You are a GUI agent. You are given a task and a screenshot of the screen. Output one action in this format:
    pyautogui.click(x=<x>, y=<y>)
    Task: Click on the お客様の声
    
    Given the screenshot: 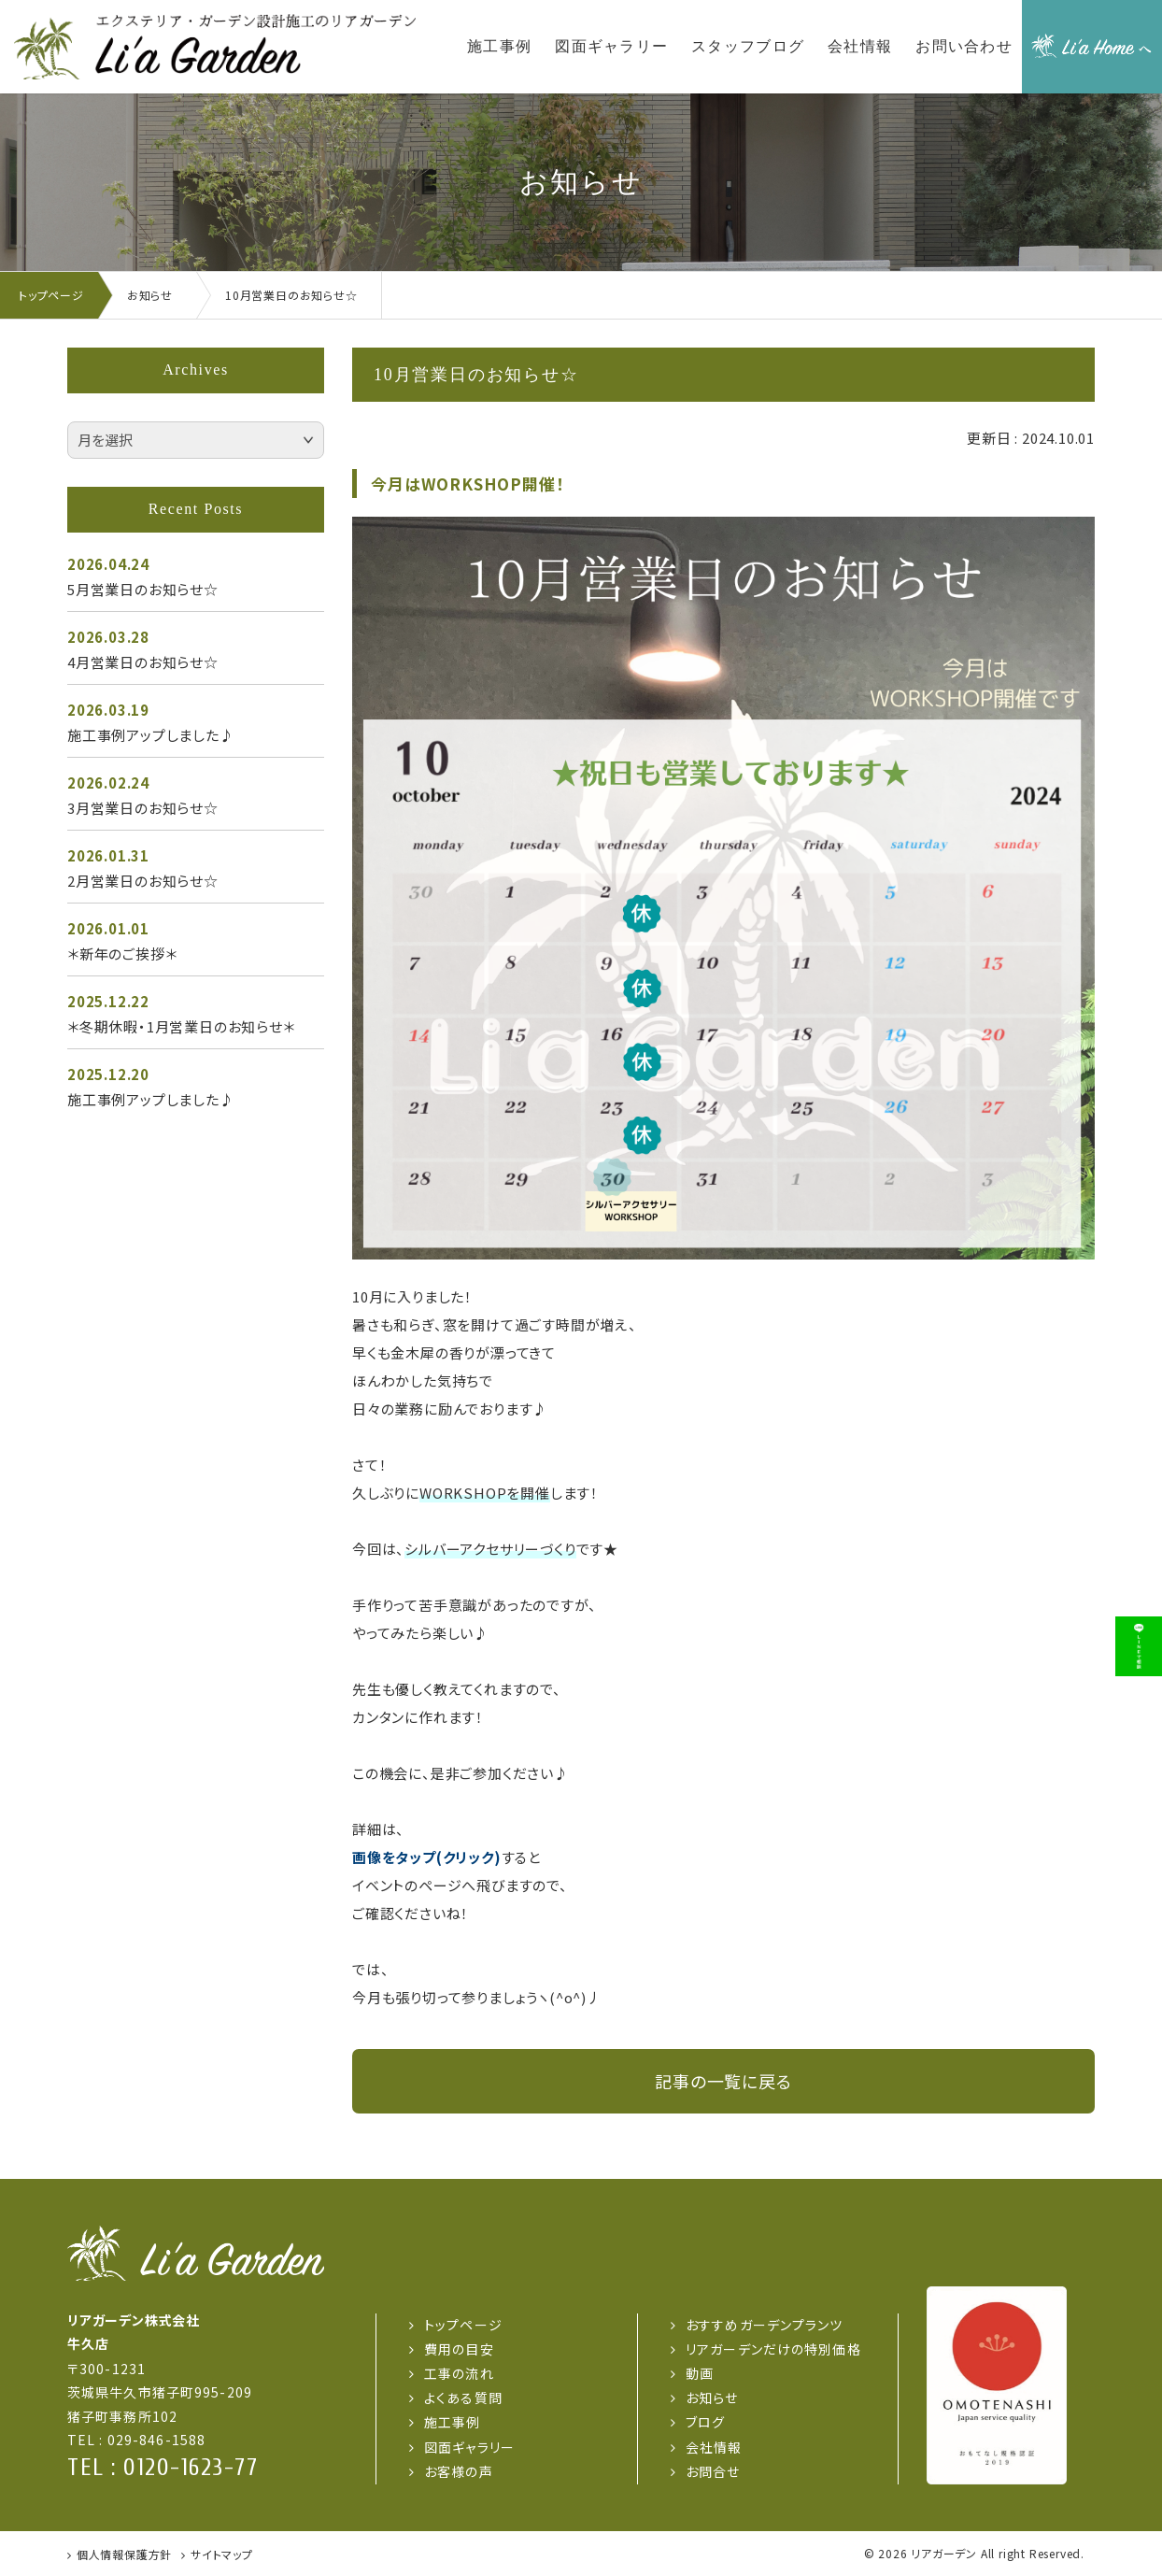 What is the action you would take?
    pyautogui.click(x=458, y=2471)
    